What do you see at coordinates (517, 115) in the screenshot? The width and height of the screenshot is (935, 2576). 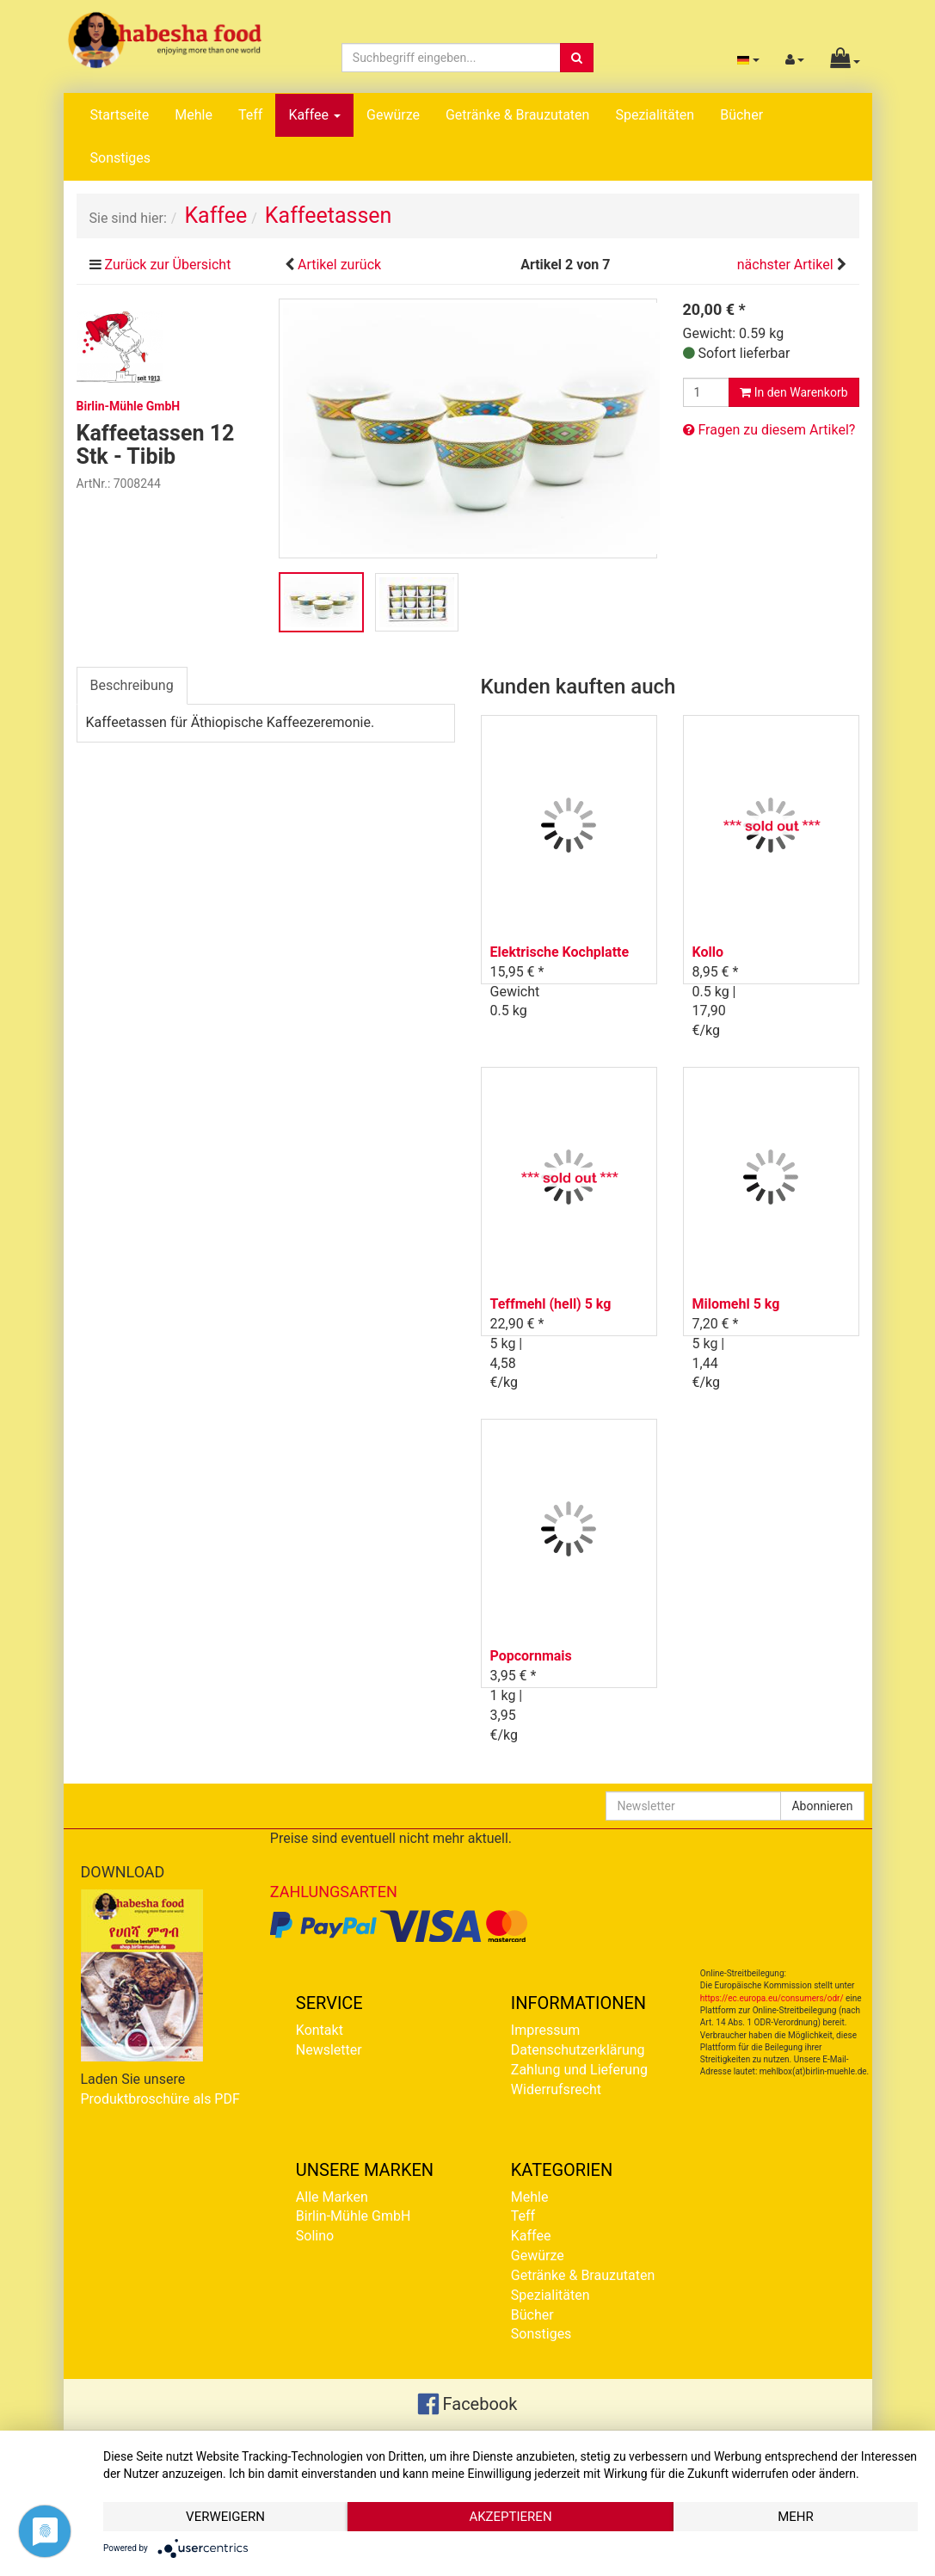 I see `Getränke & Brauzutaten` at bounding box center [517, 115].